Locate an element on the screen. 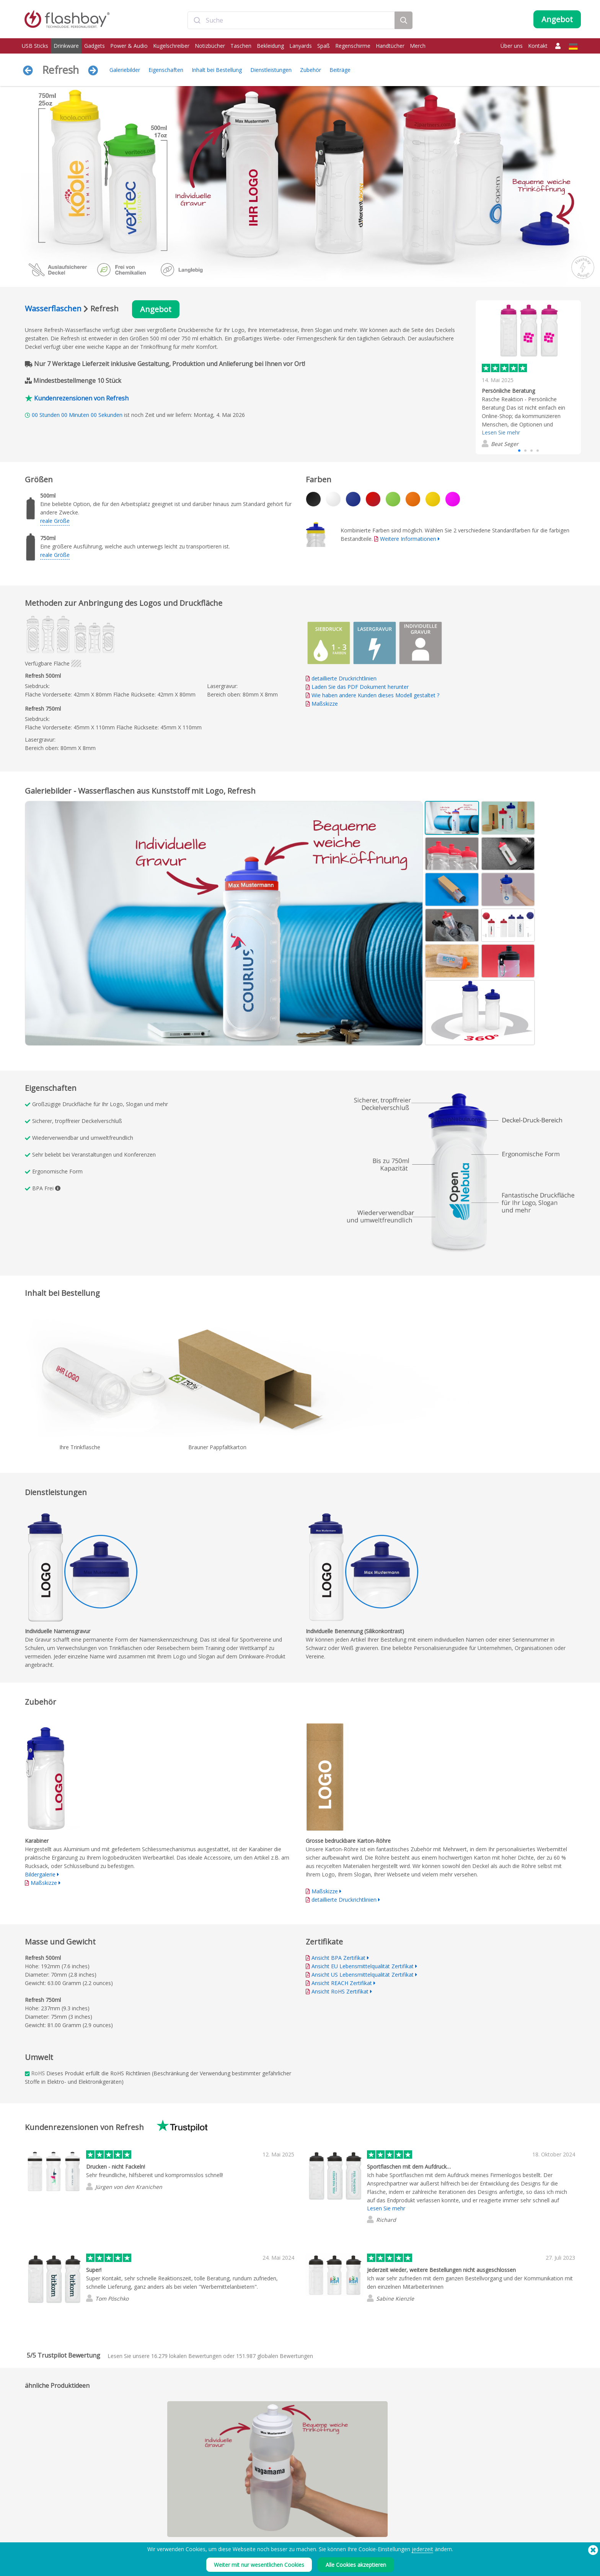  Eigenschaften is located at coordinates (165, 69).